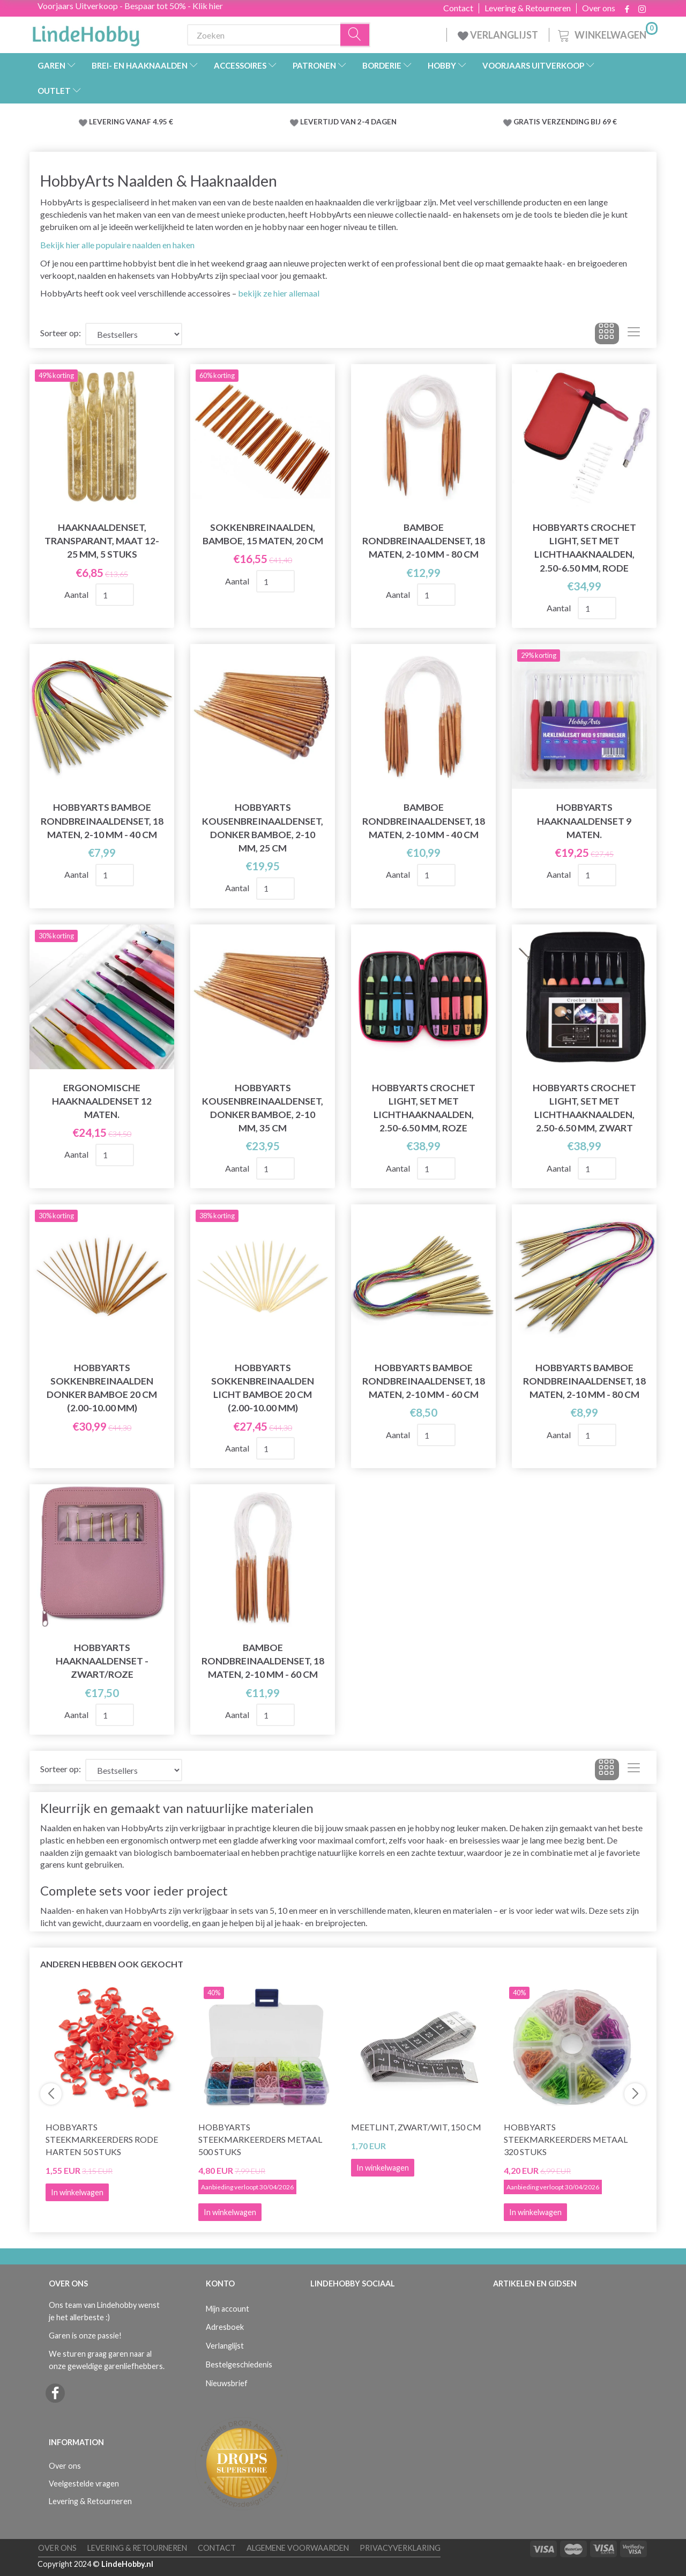  Describe the element at coordinates (598, 8) in the screenshot. I see `Over ons` at that location.